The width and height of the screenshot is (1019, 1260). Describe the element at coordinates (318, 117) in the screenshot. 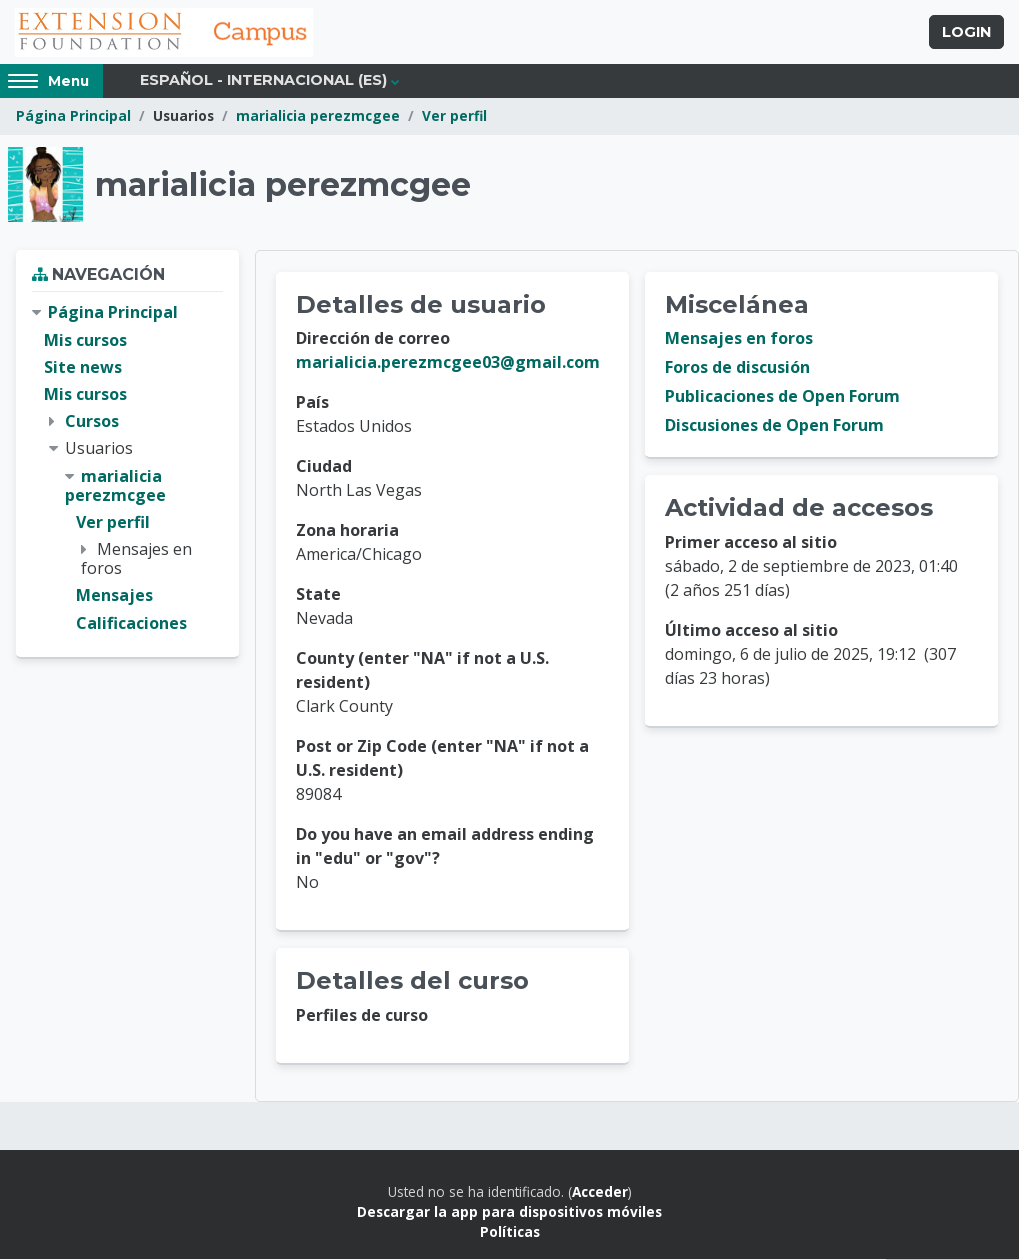

I see `marialicia perezmcgee` at that location.